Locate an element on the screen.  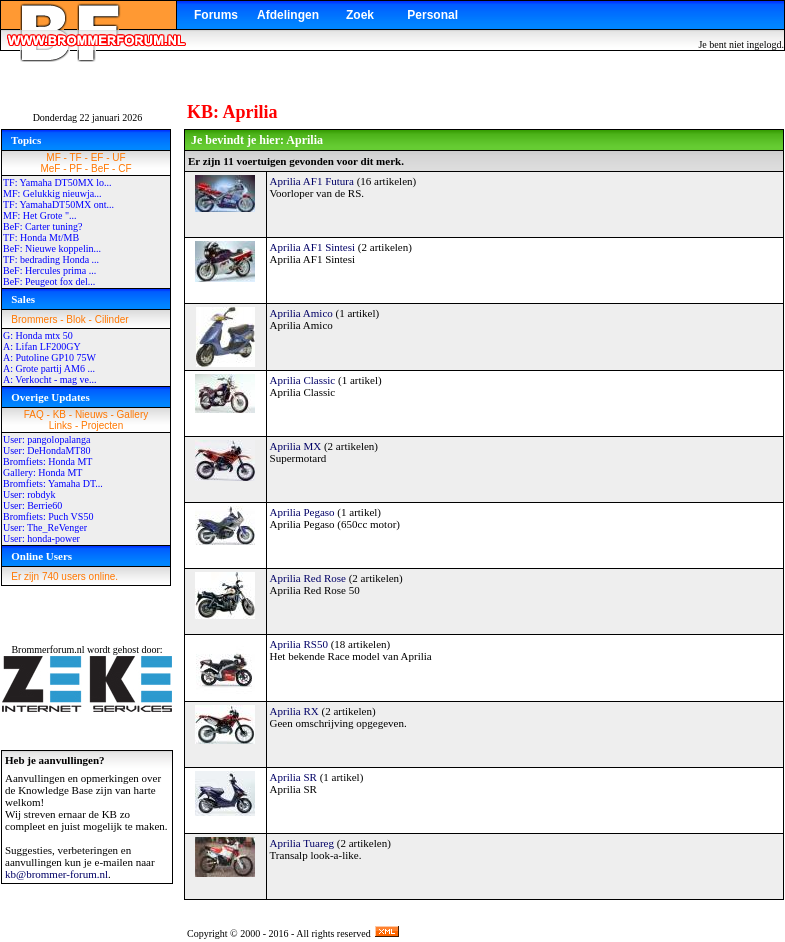
User: honda-power is located at coordinates (41, 538).